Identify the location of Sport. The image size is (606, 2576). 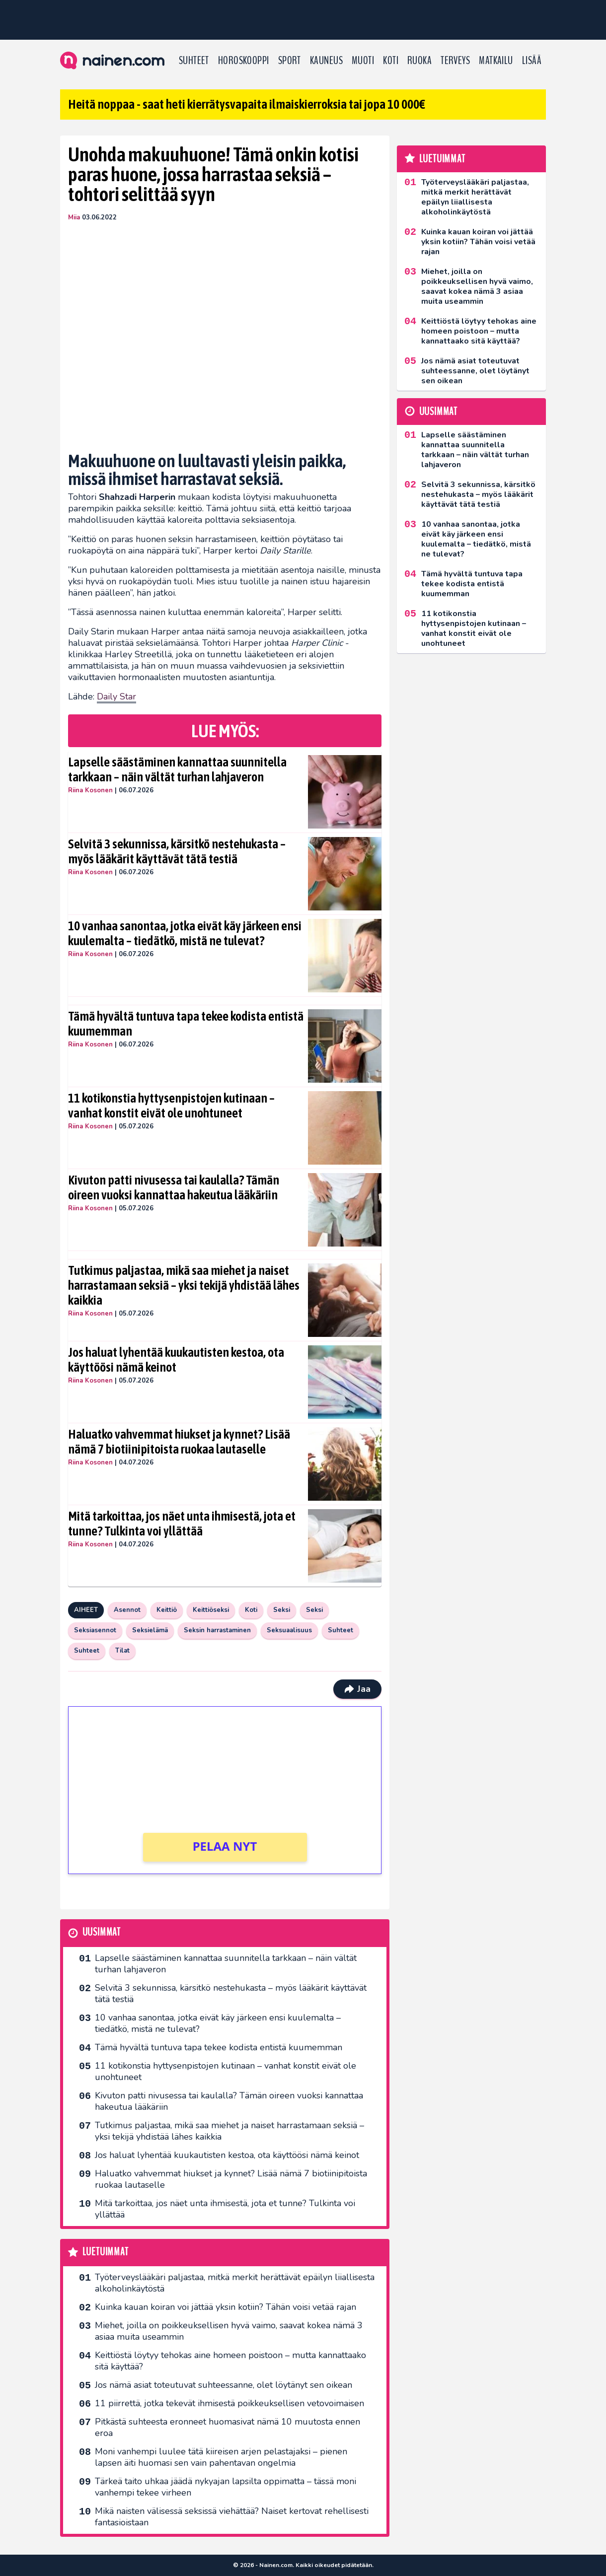
(289, 60).